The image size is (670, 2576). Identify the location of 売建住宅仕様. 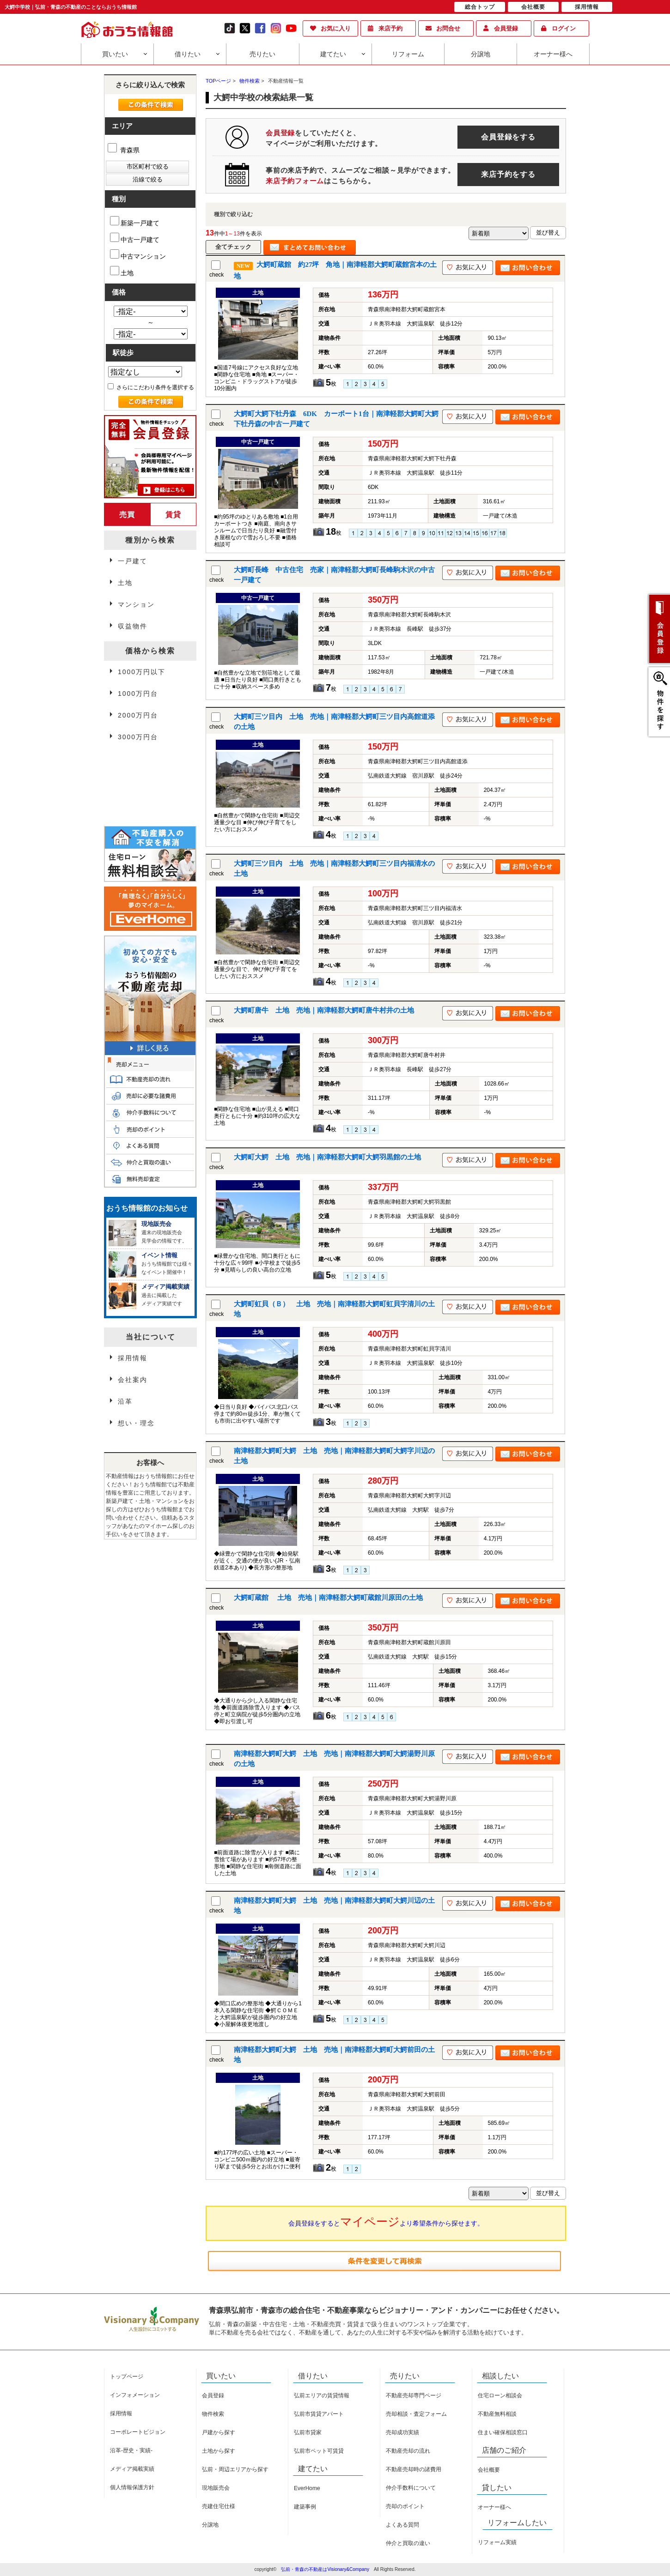
(218, 2506).